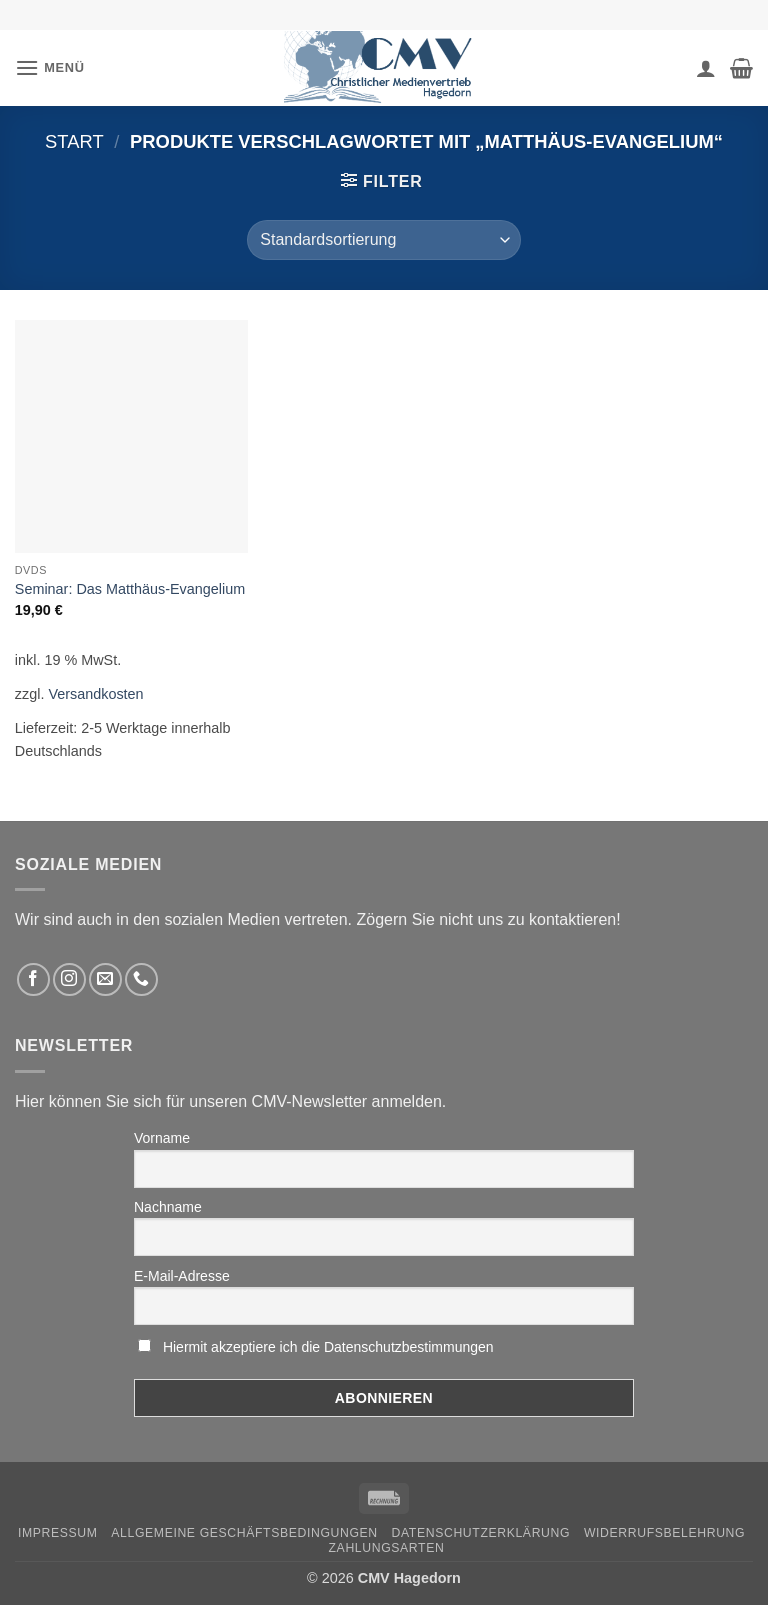 This screenshot has width=768, height=1605. Describe the element at coordinates (387, 1548) in the screenshot. I see `Zahlungsarten` at that location.